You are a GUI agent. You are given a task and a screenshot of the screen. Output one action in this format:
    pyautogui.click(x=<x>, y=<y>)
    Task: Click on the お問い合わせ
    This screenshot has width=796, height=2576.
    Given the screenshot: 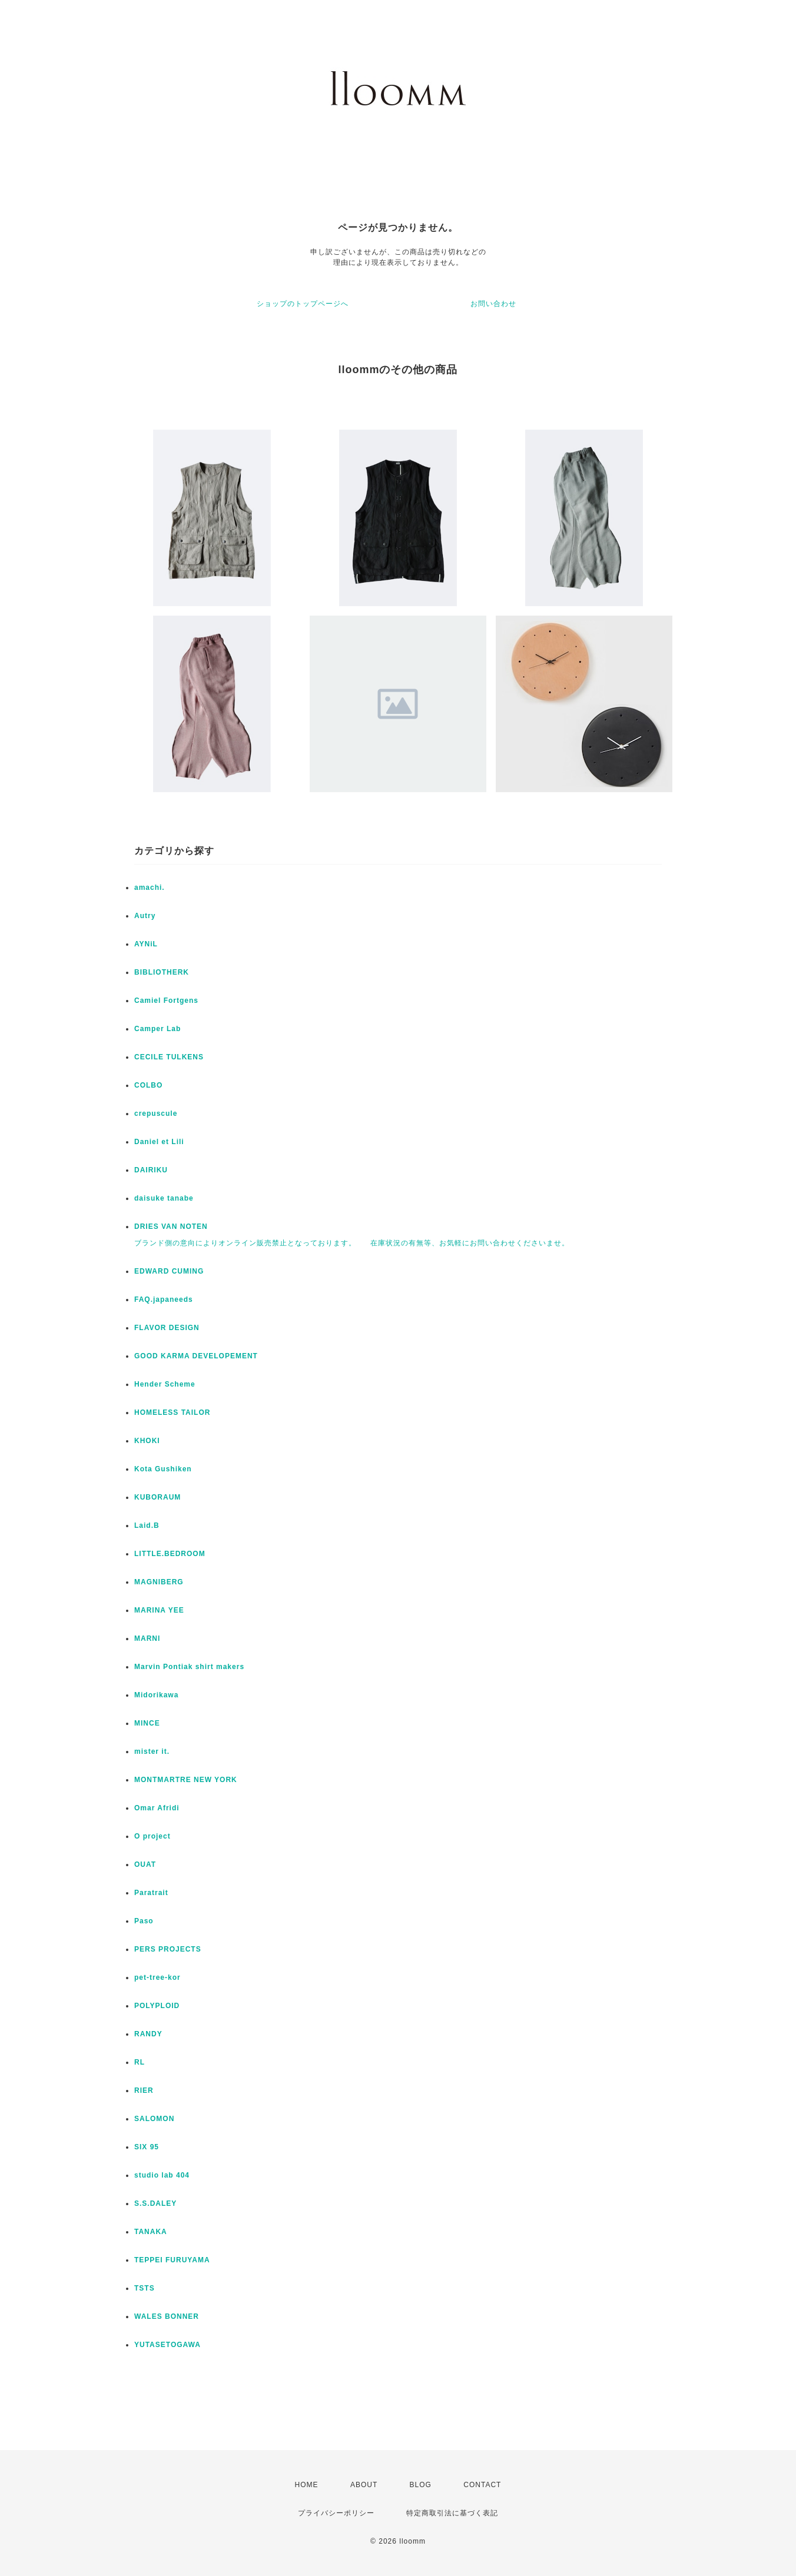 What is the action you would take?
    pyautogui.click(x=493, y=304)
    